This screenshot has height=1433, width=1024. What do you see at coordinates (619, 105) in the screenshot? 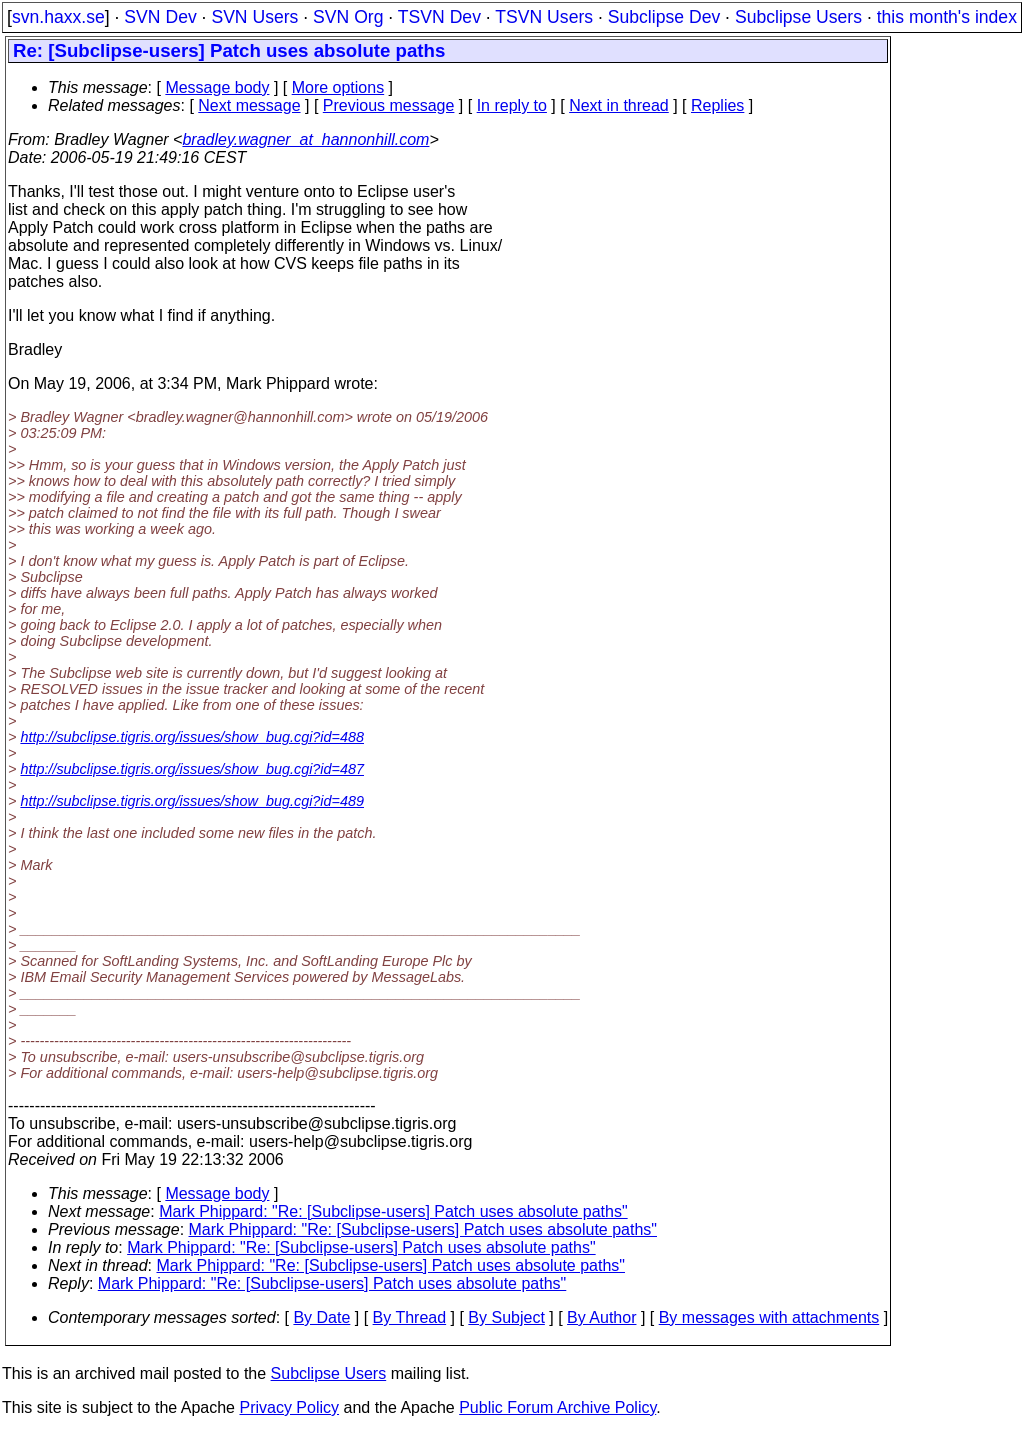
I see `Next in thread` at bounding box center [619, 105].